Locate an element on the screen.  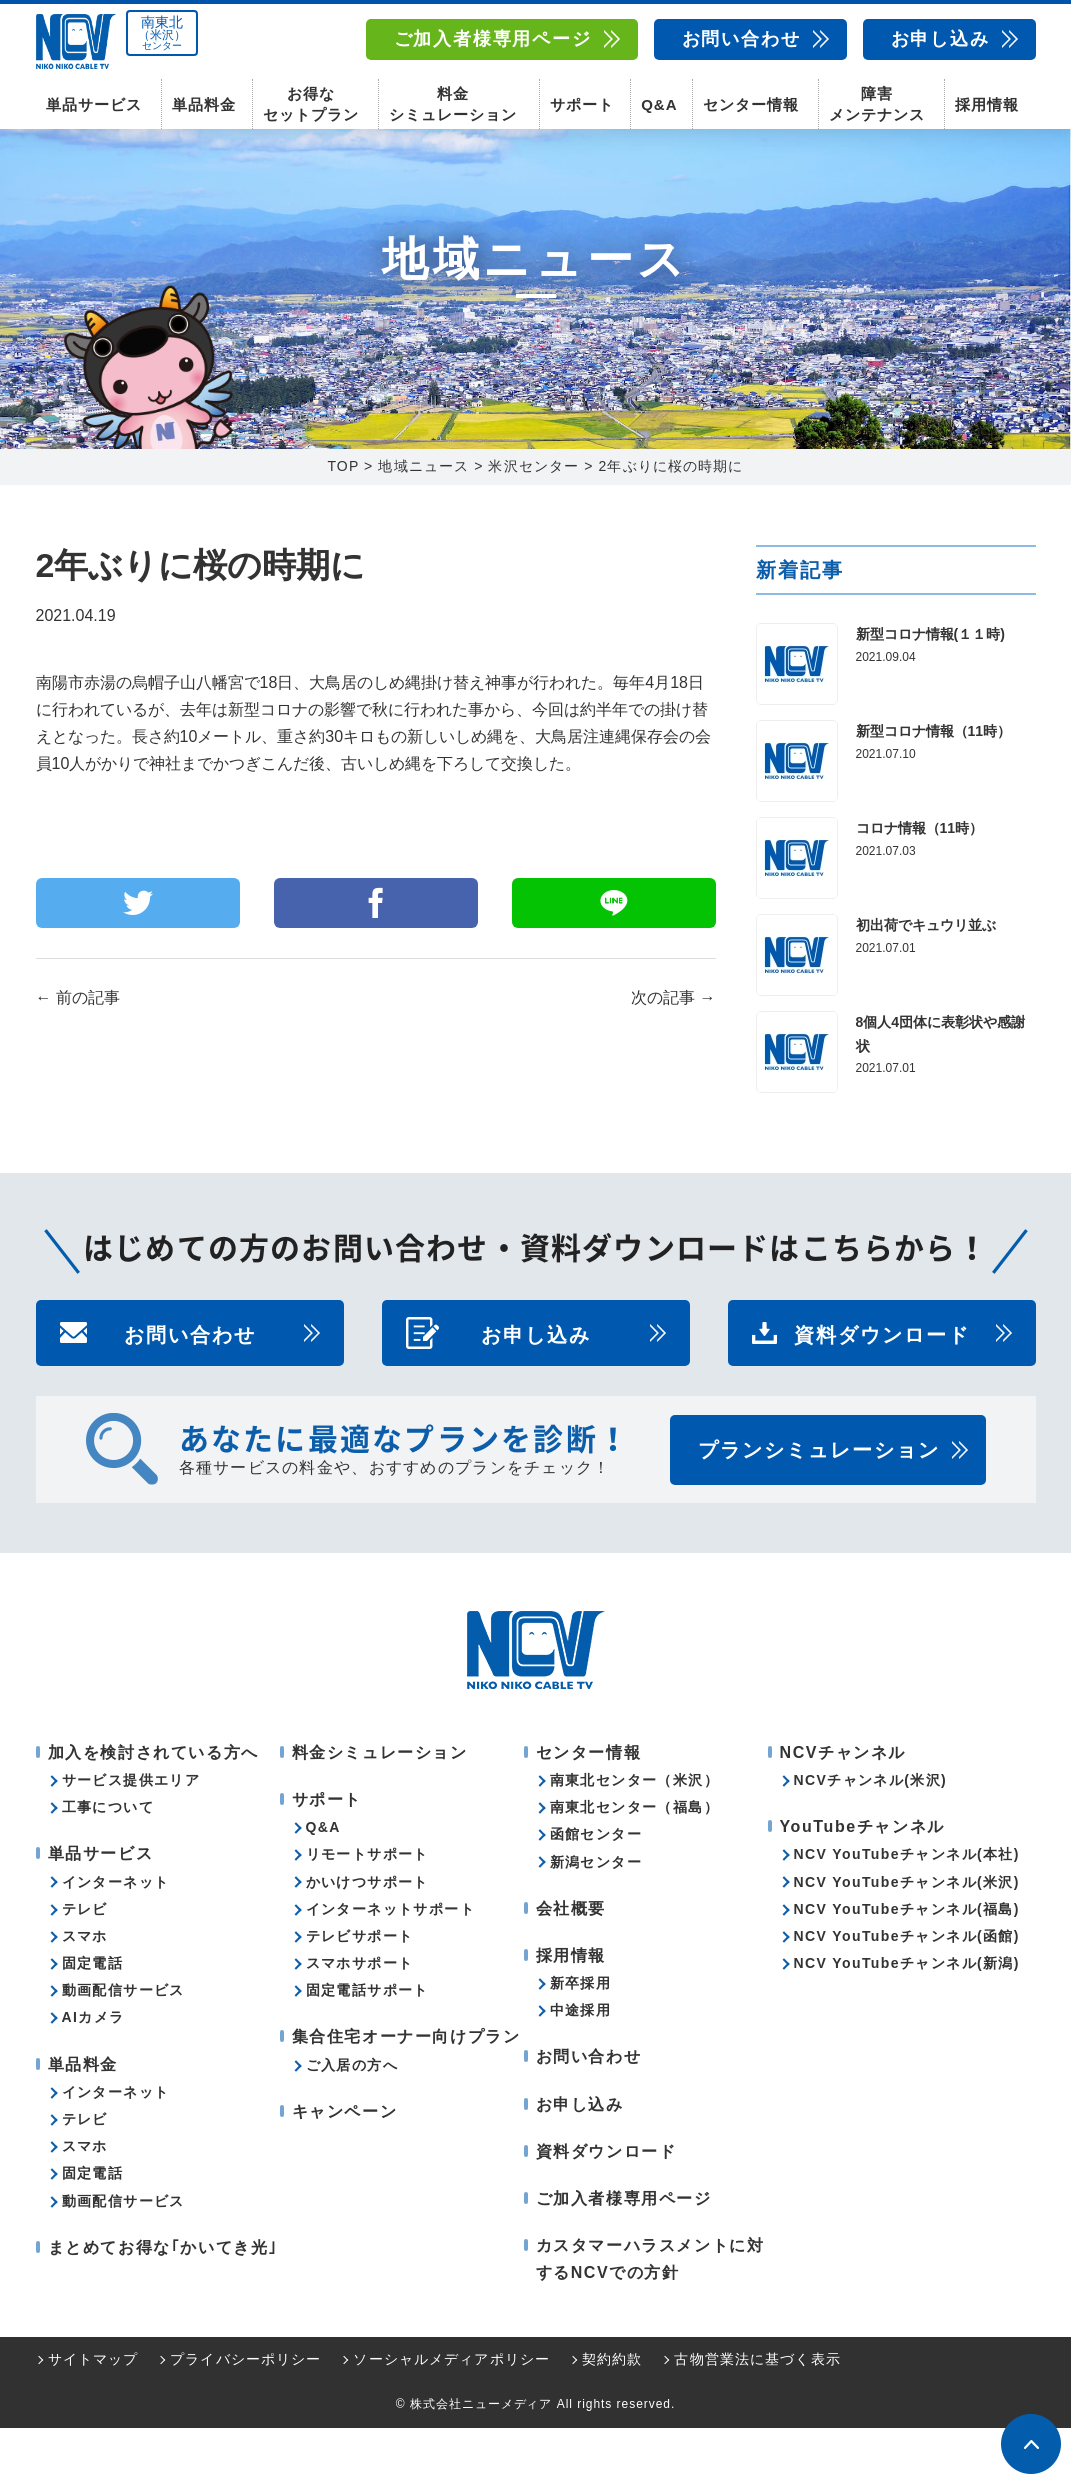
サポート is located at coordinates (582, 100).